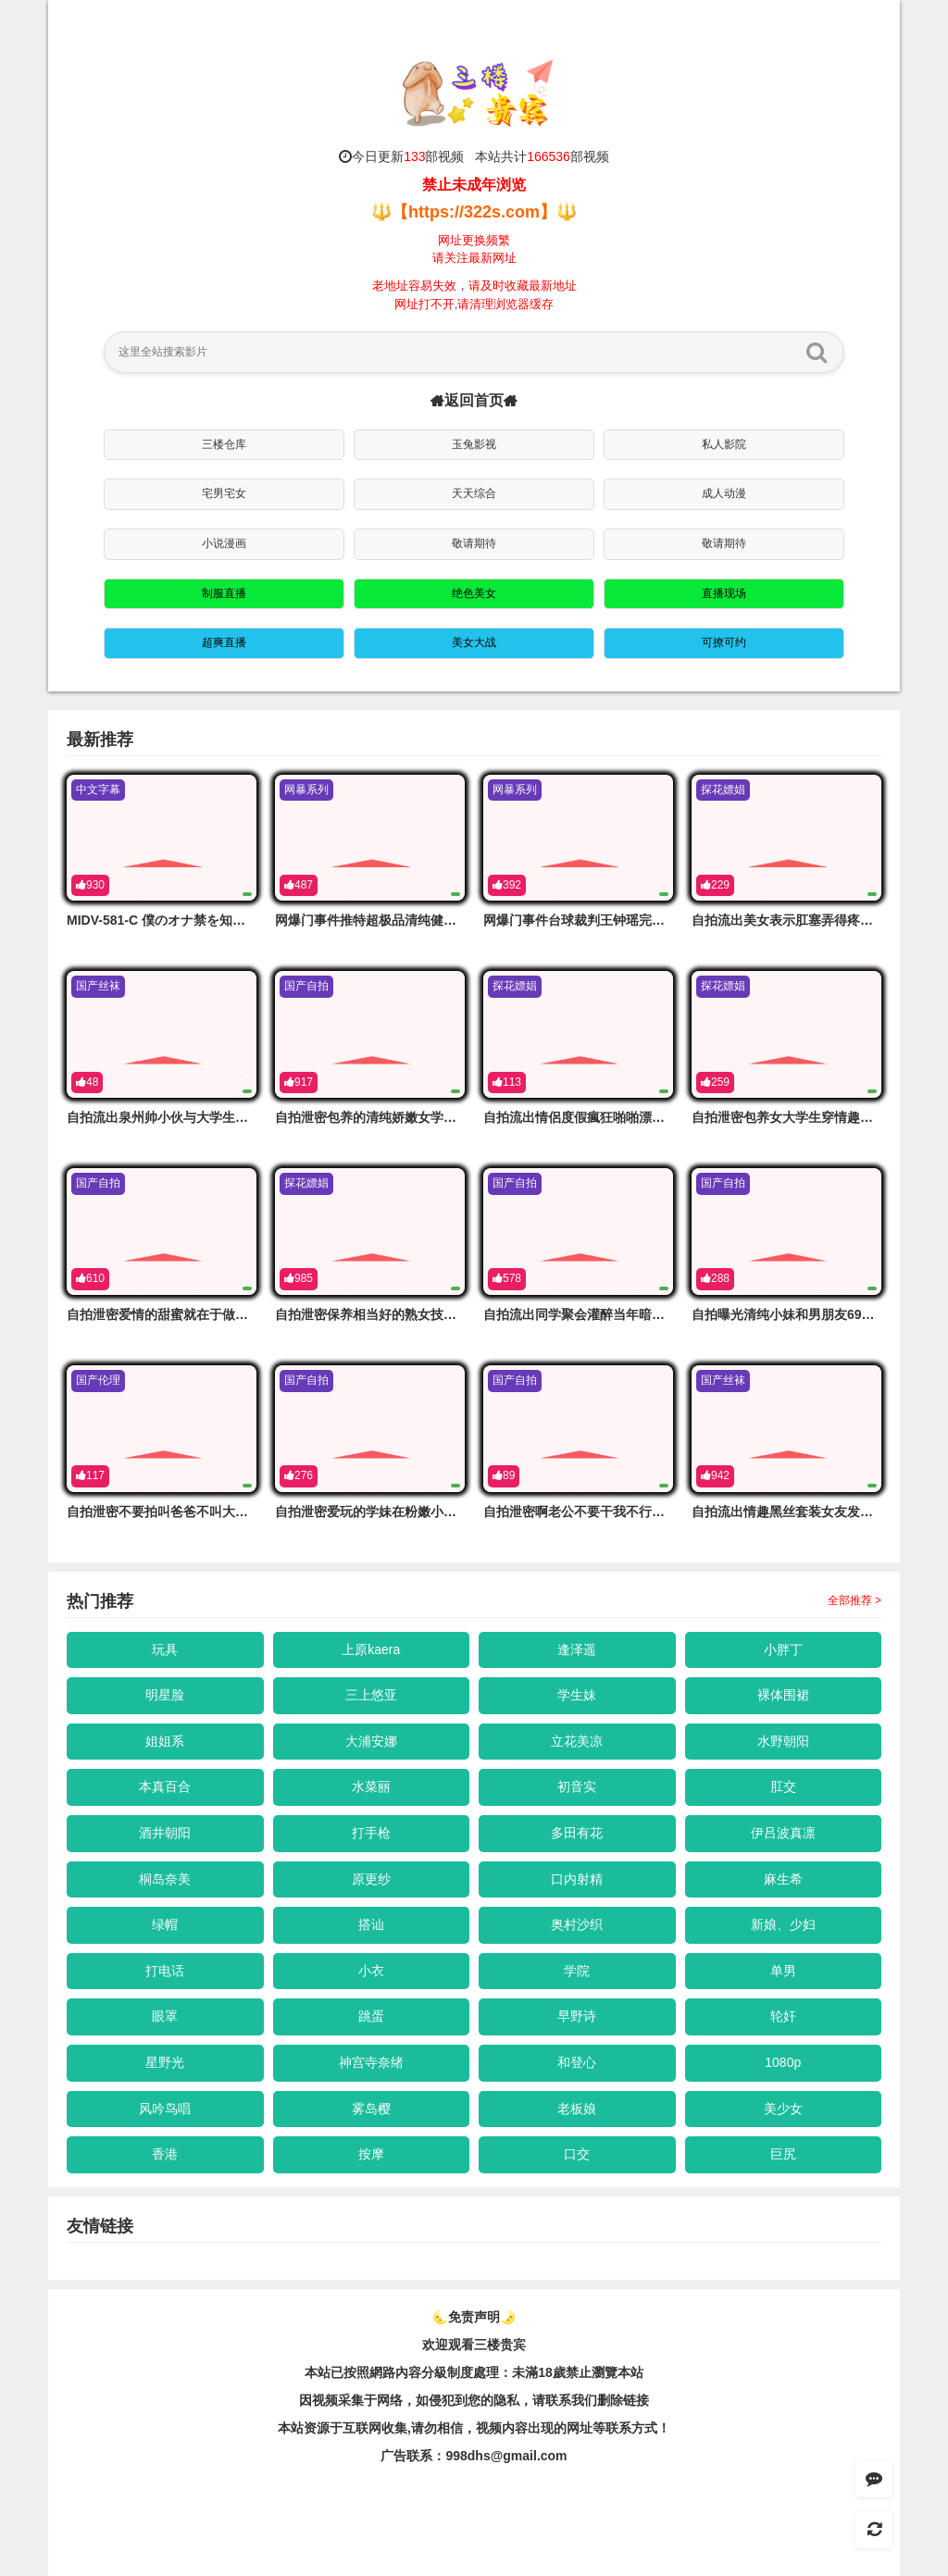 The image size is (948, 2576). I want to click on 小说漫画, so click(224, 543).